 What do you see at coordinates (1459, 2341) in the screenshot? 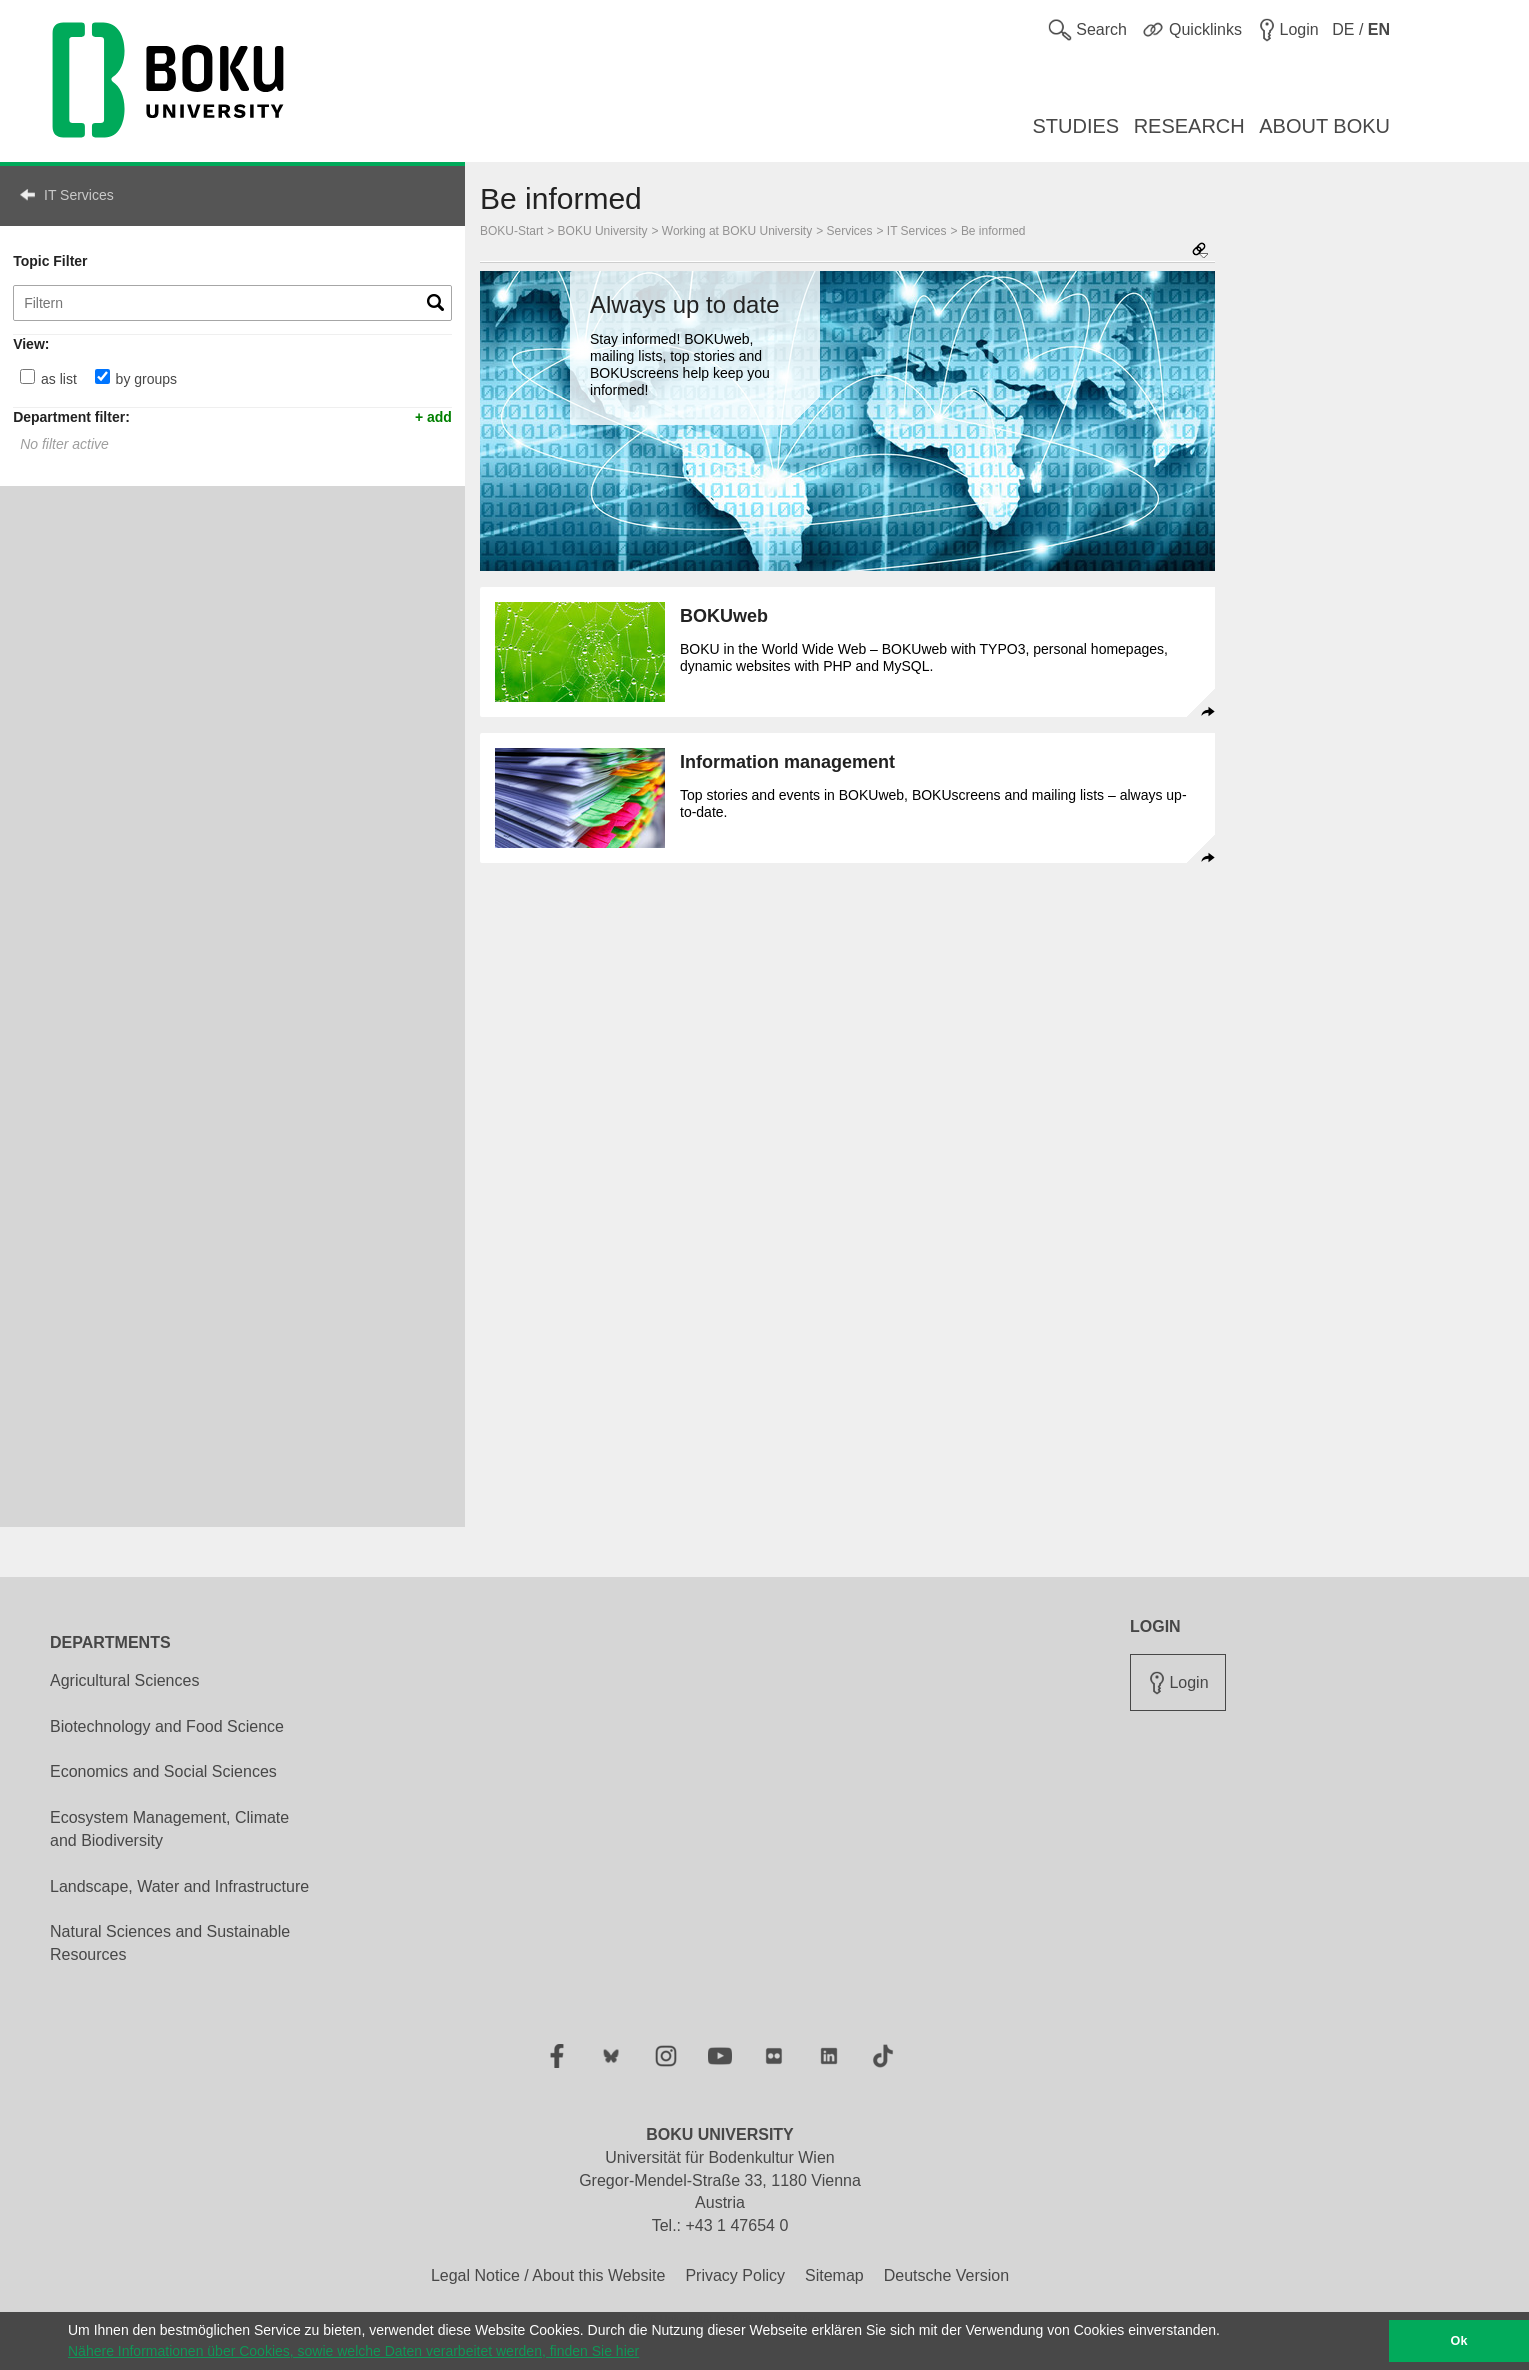
I see `Ok [button]` at bounding box center [1459, 2341].